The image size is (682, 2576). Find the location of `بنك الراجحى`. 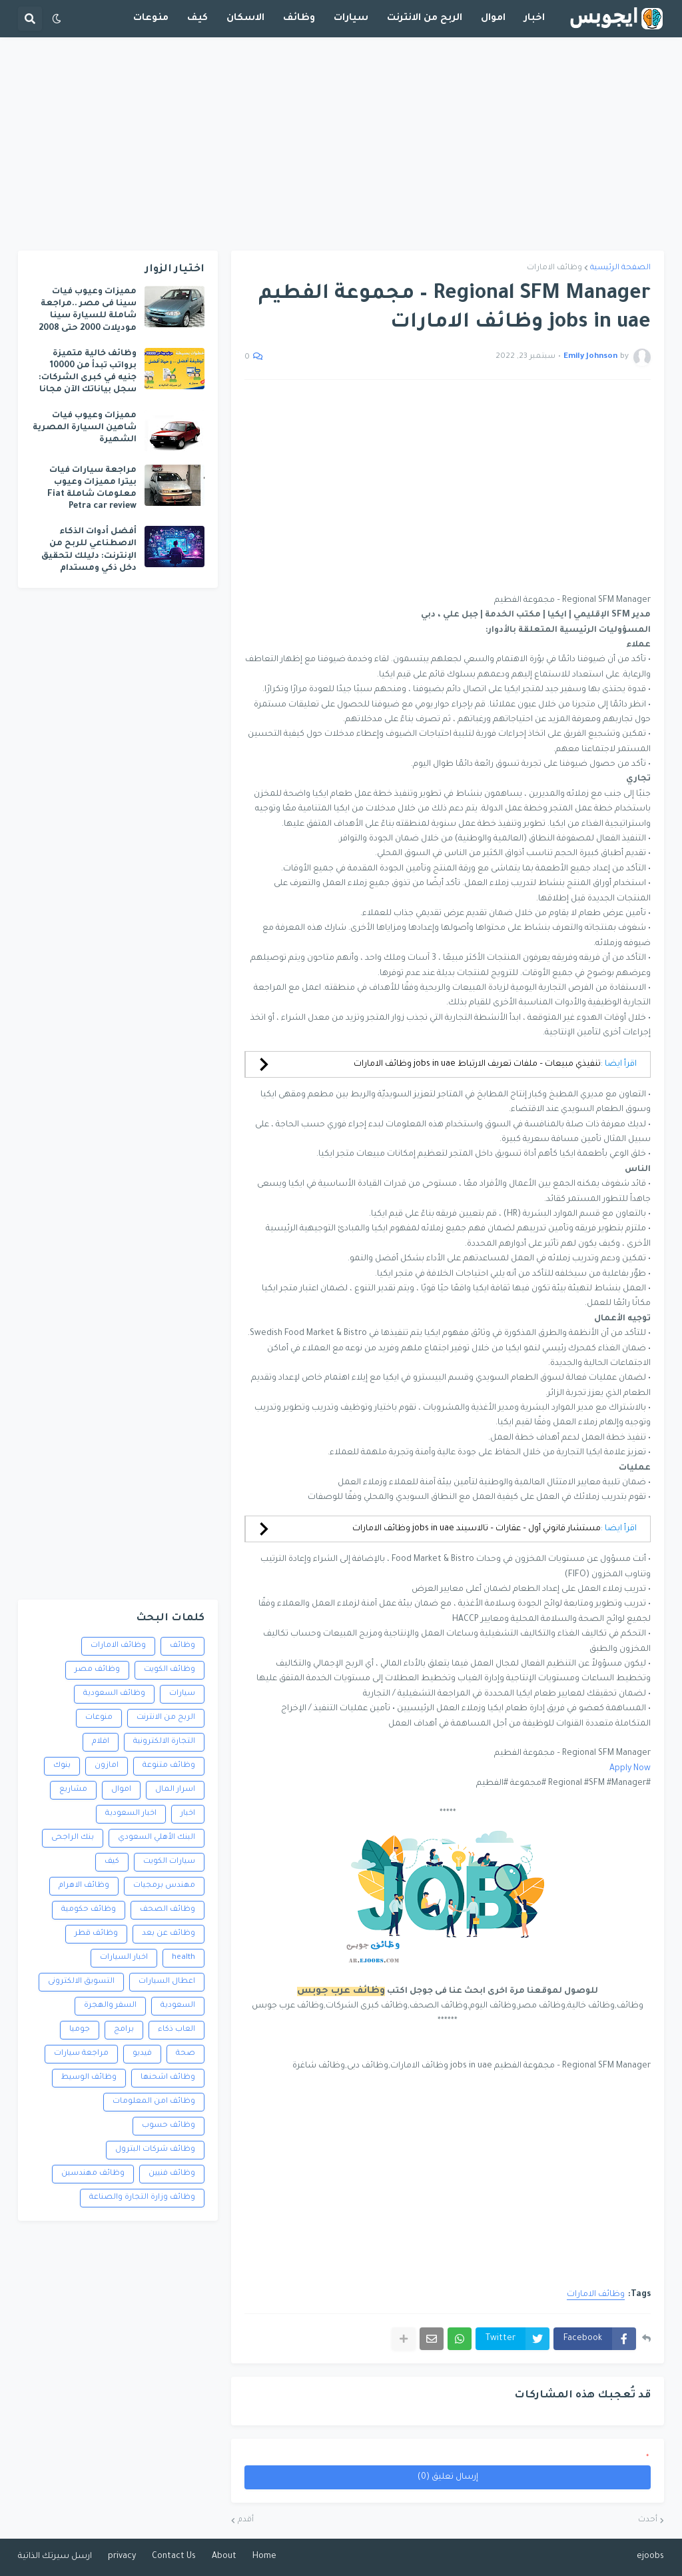

بنك الراجحى is located at coordinates (72, 1838).